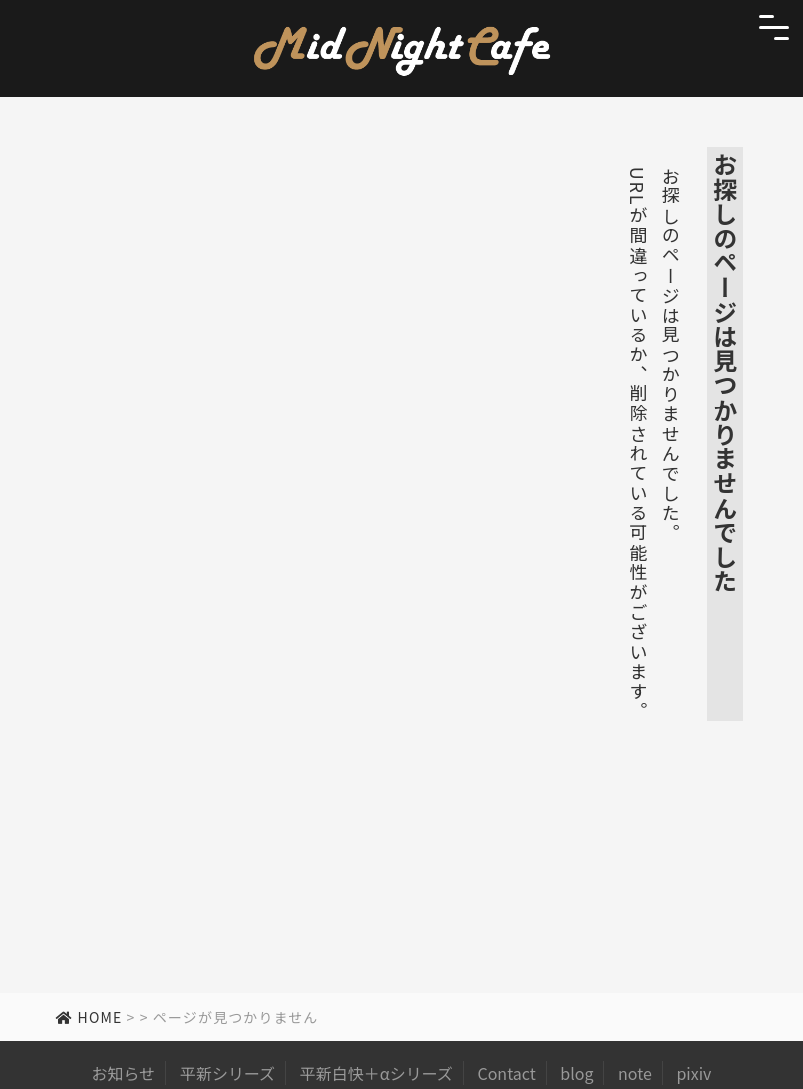 This screenshot has width=803, height=1089. What do you see at coordinates (227, 1073) in the screenshot?
I see `平新シリーズ` at bounding box center [227, 1073].